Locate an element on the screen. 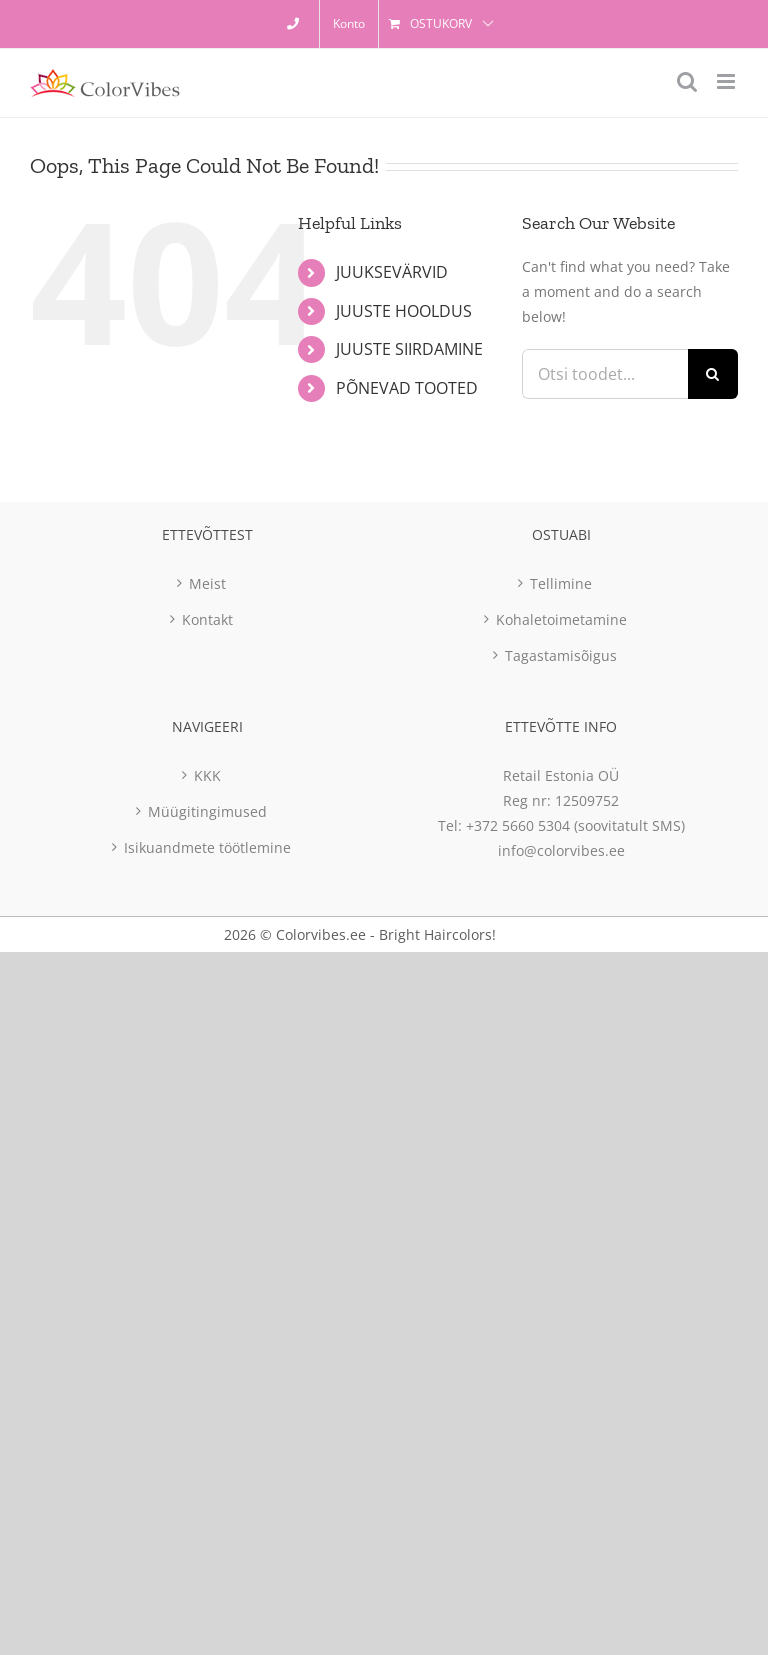  [Toggle mobile menu] is located at coordinates (727, 81).